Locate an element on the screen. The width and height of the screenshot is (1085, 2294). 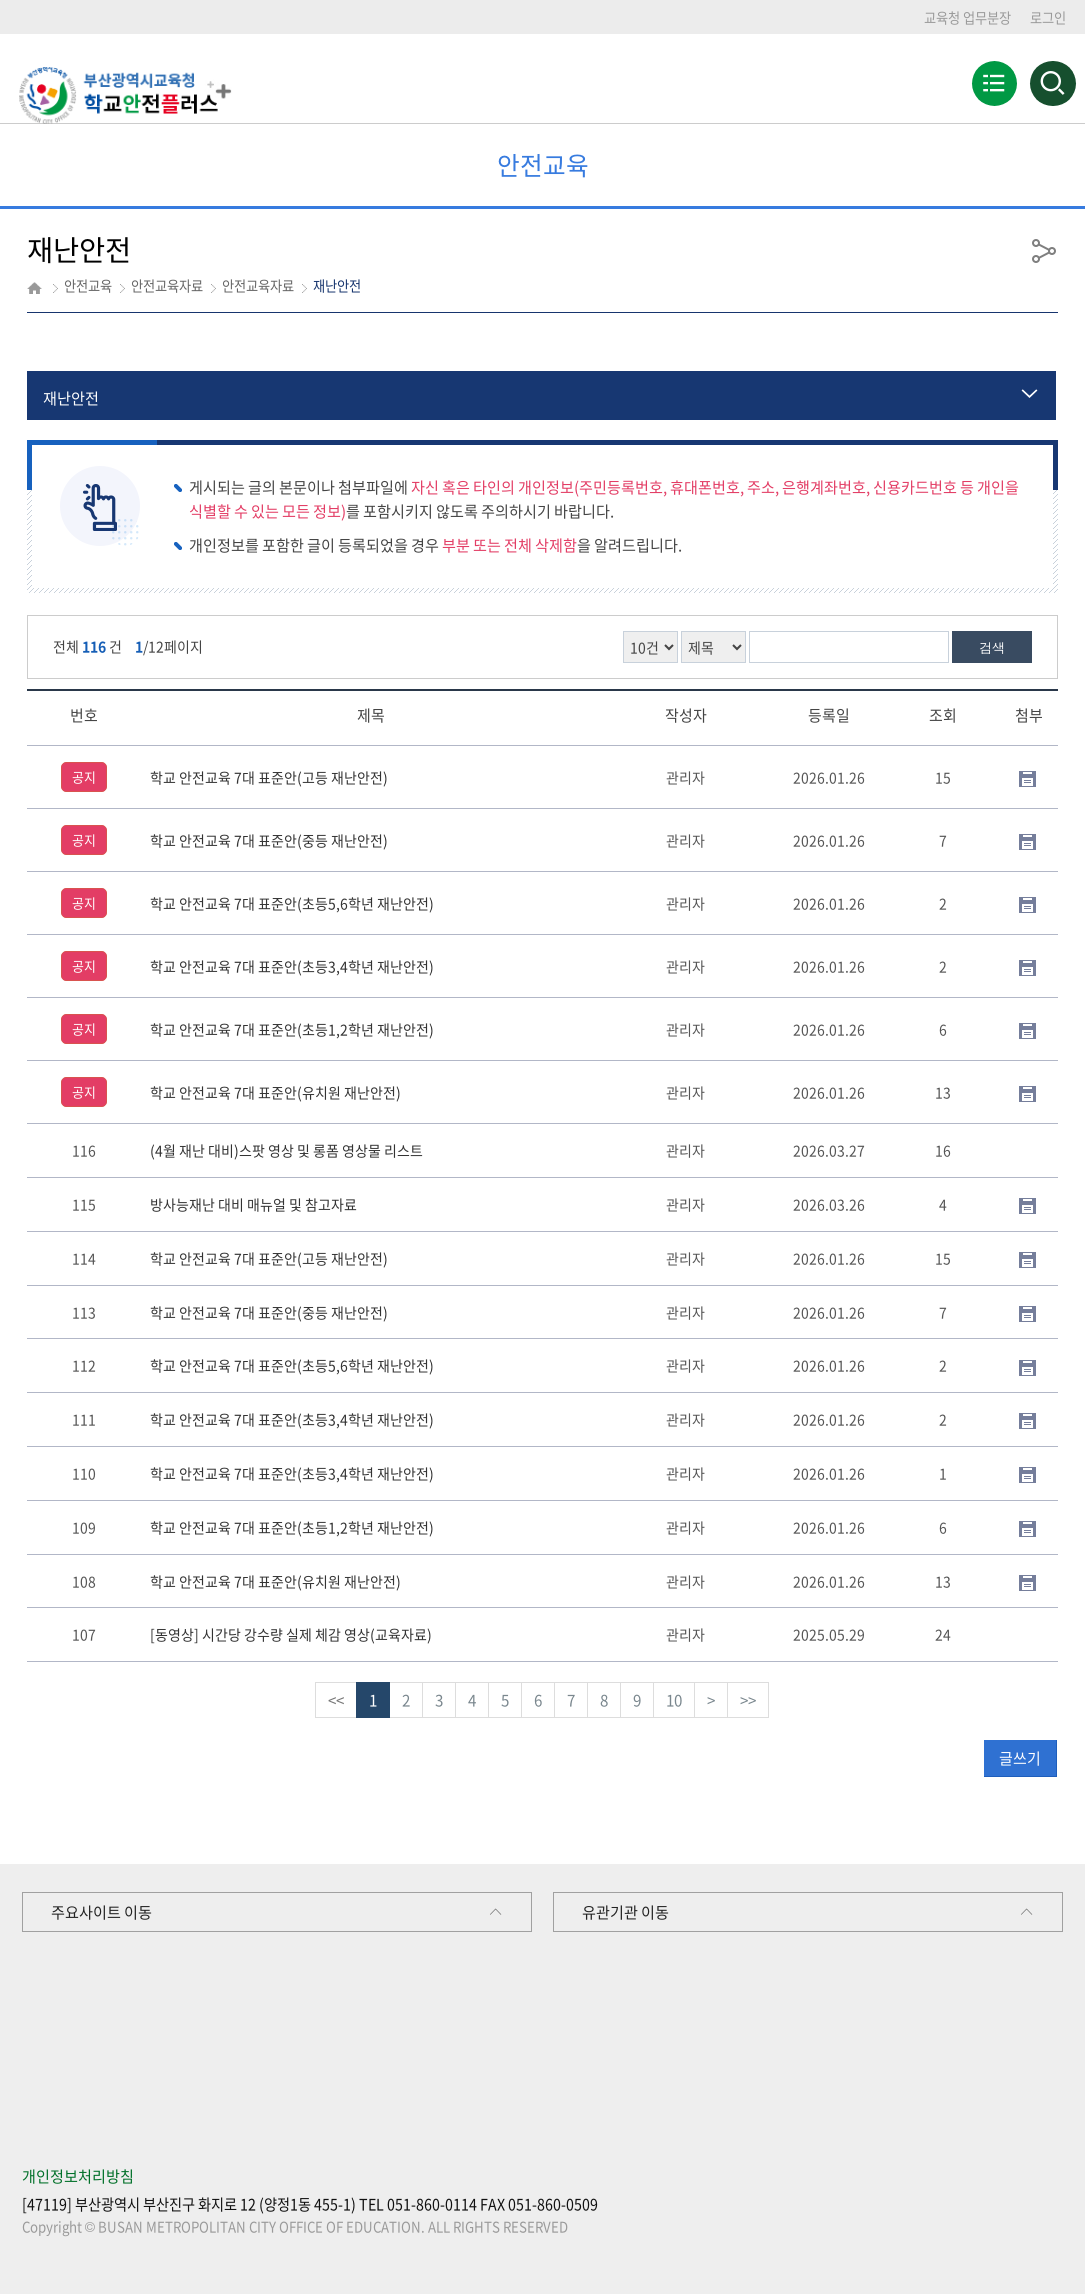
학교 안전교육 7대 표준안(초등1,2학년 재난안전) is located at coordinates (292, 1029).